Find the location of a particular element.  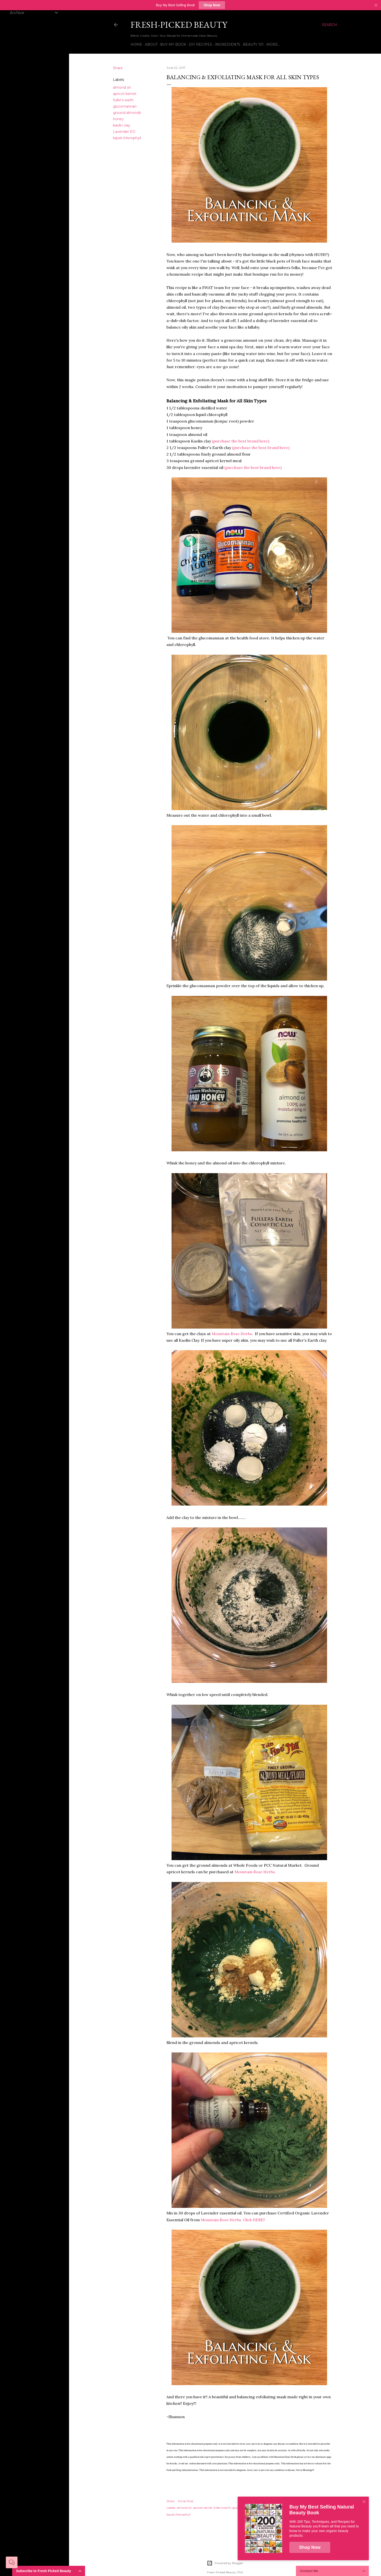

Beauty 101 is located at coordinates (253, 44).